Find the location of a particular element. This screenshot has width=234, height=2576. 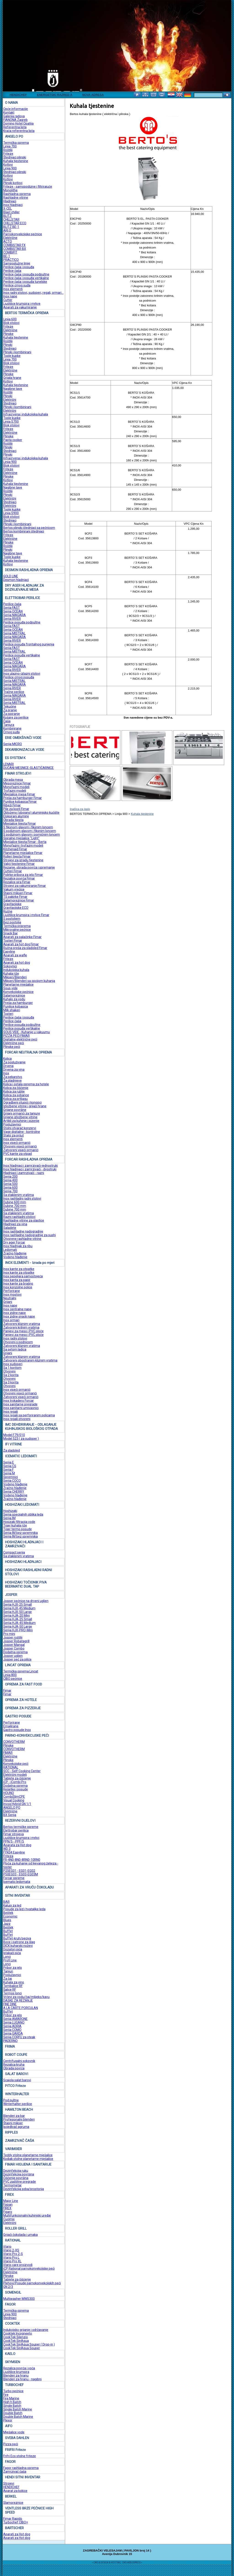

Kolica i ostala oprema za hotele is located at coordinates (26, 1084).